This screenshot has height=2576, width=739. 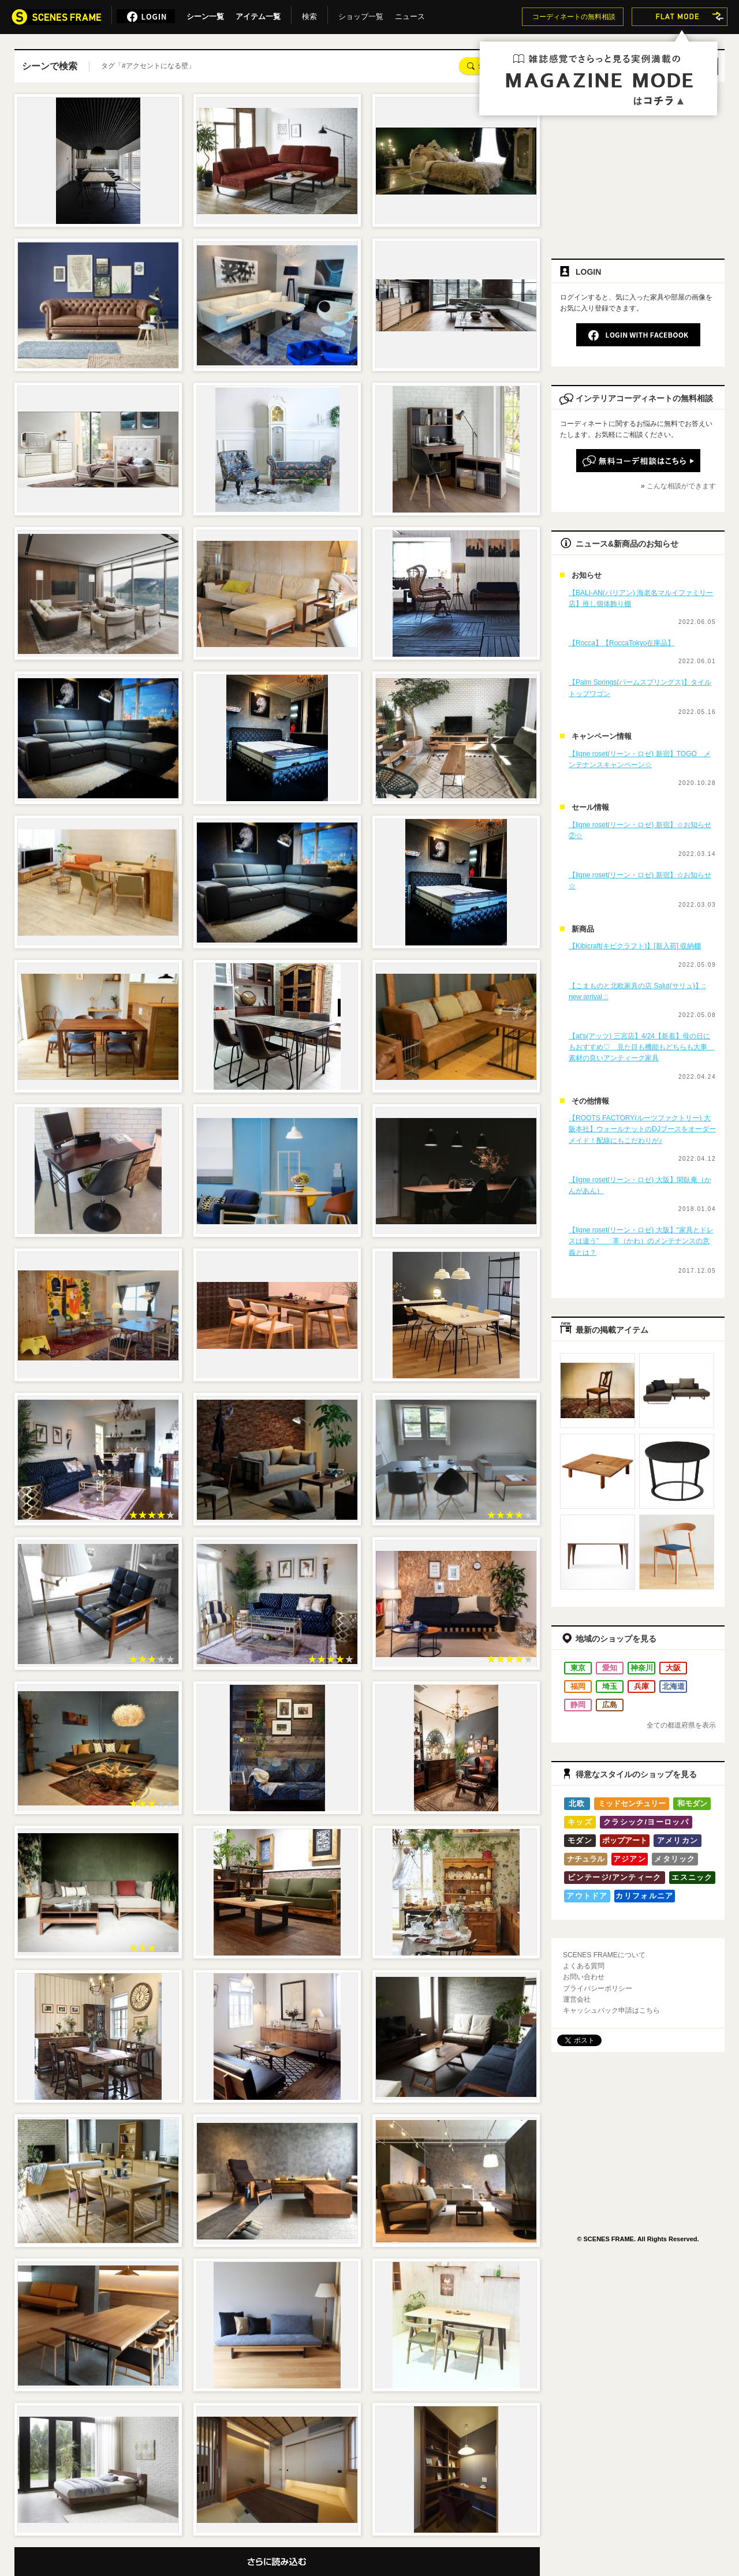 I want to click on クラシック/ヨーロッパ, so click(x=646, y=1822).